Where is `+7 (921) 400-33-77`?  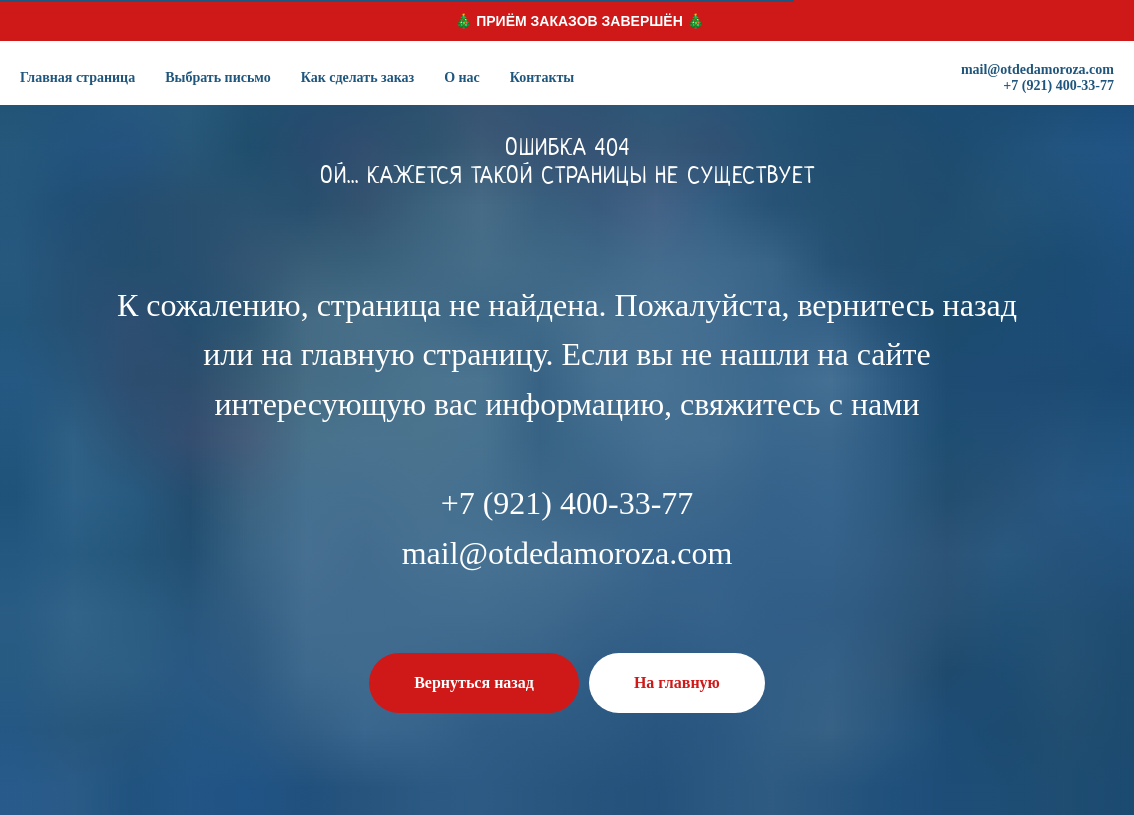
+7 (921) 400-33-77 is located at coordinates (1058, 85).